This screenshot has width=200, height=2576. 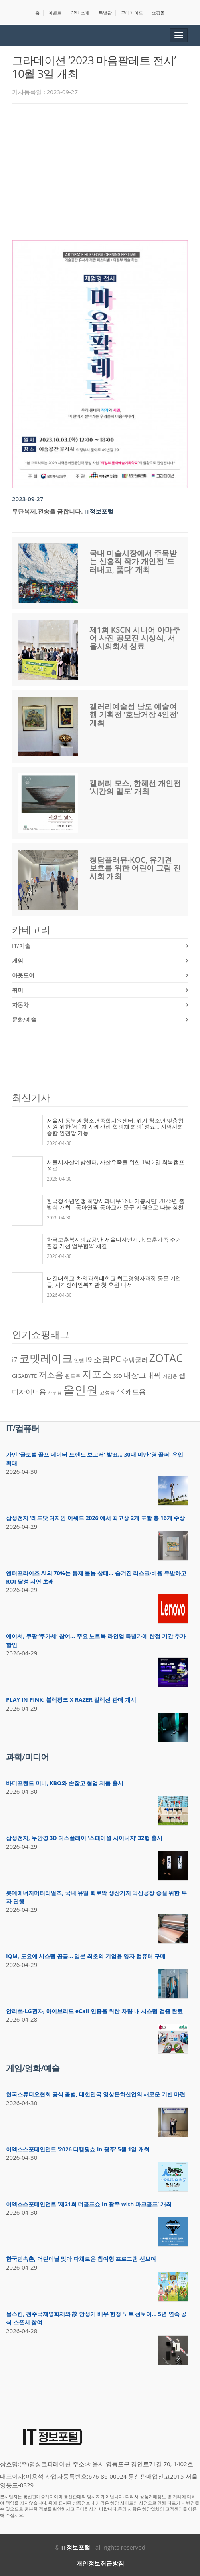 I want to click on IQM, 도요에 시스템 공급… 일본 최초의 기업용 양자 컴퓨터 구매, so click(x=86, y=1956).